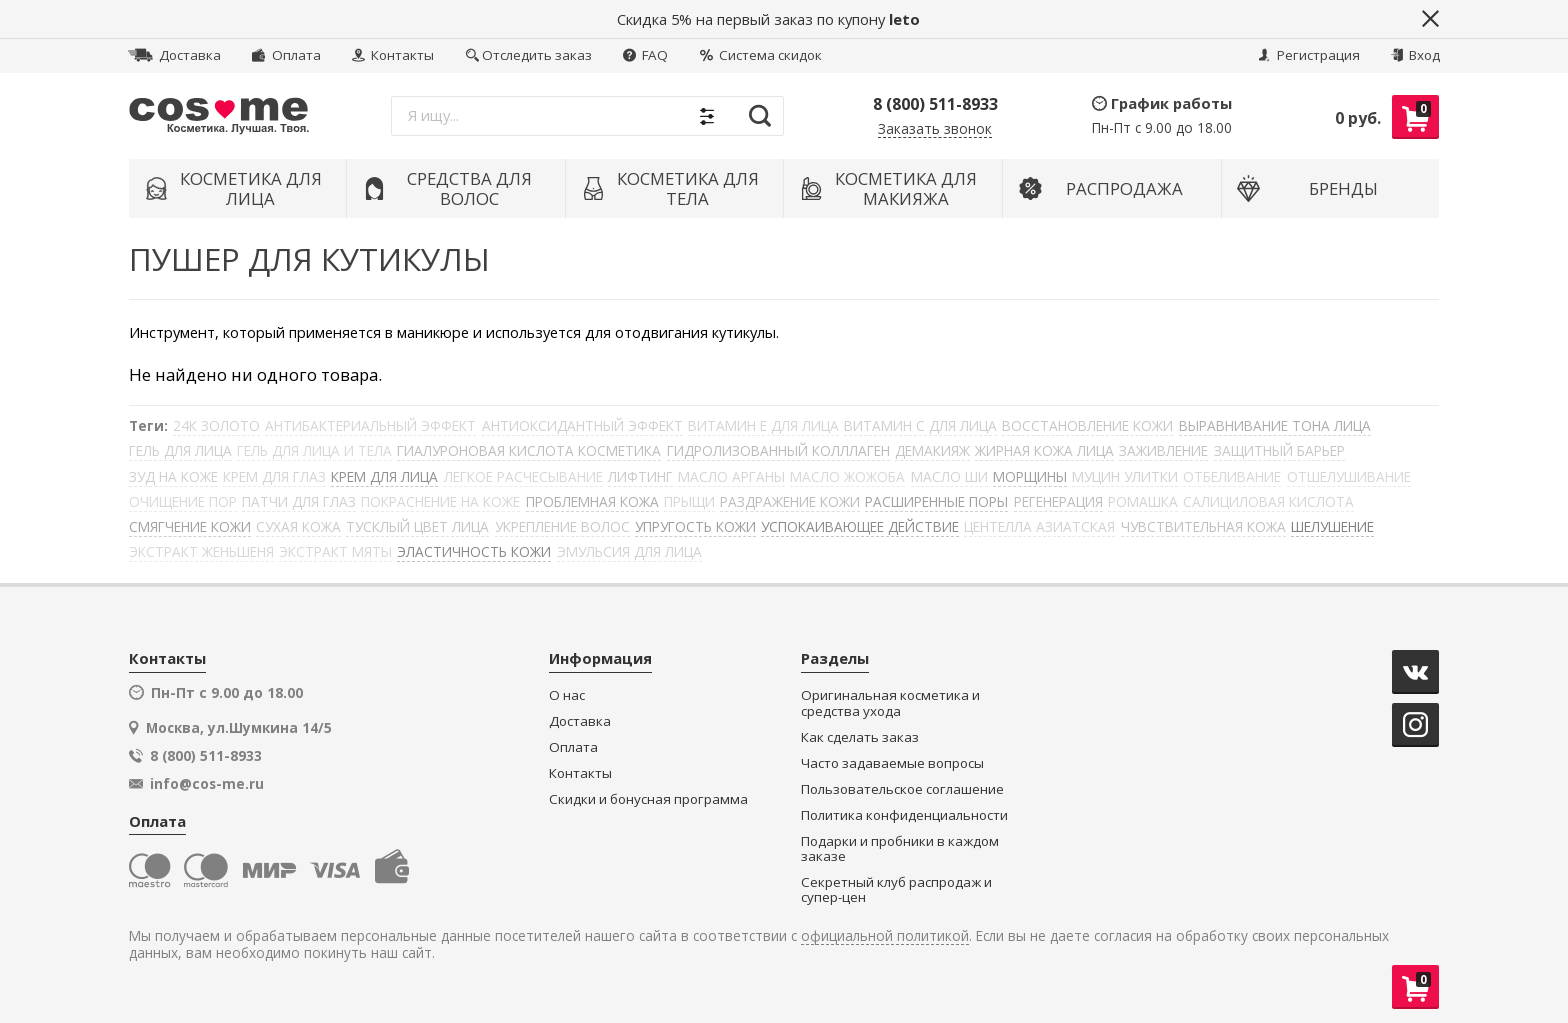 Image resolution: width=1568 pixels, height=1023 pixels. What do you see at coordinates (1275, 425) in the screenshot?
I see `ВЫРАВНИВАНИЕ ТОНА ЛИЦА` at bounding box center [1275, 425].